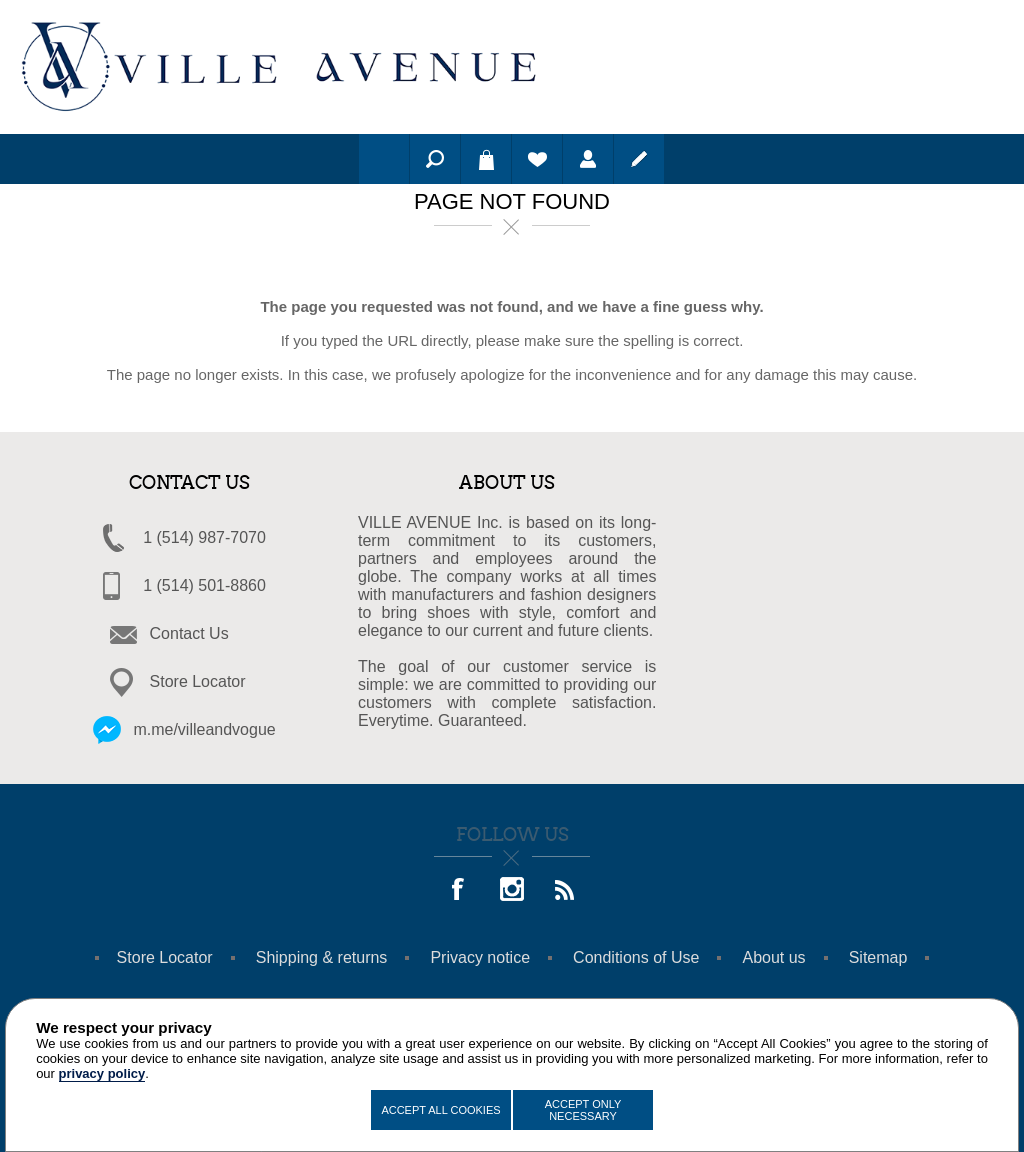  Describe the element at coordinates (583, 1110) in the screenshot. I see `Accept Only Necessary` at that location.